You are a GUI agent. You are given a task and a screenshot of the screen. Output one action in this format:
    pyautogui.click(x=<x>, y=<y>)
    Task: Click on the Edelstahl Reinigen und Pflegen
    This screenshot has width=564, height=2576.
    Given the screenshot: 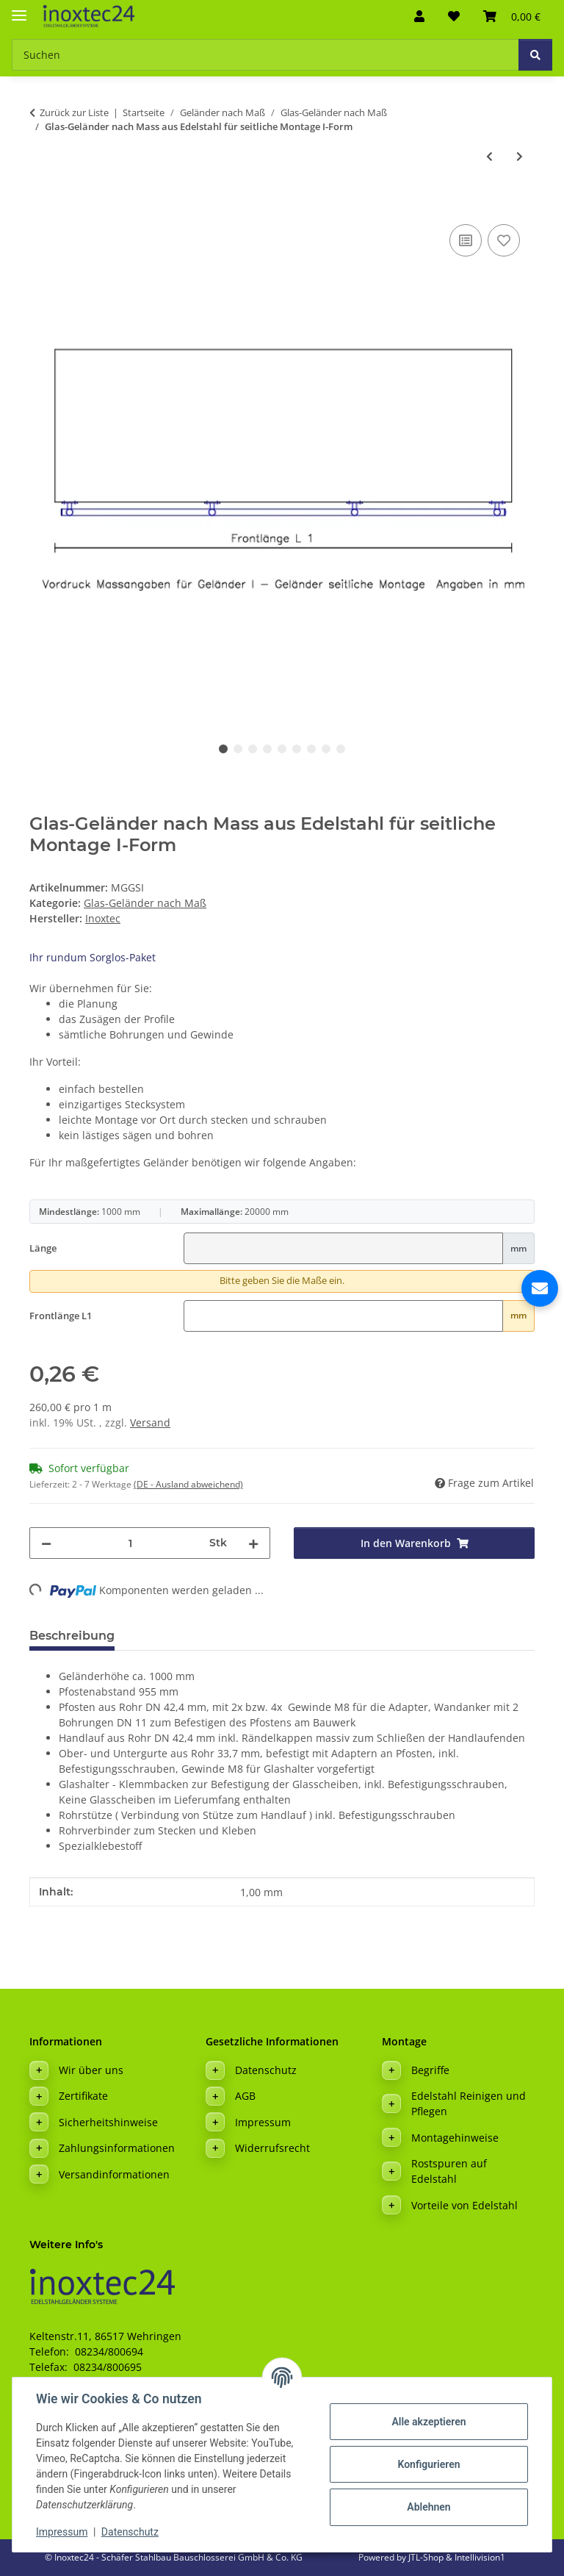 What is the action you would take?
    pyautogui.click(x=468, y=2103)
    